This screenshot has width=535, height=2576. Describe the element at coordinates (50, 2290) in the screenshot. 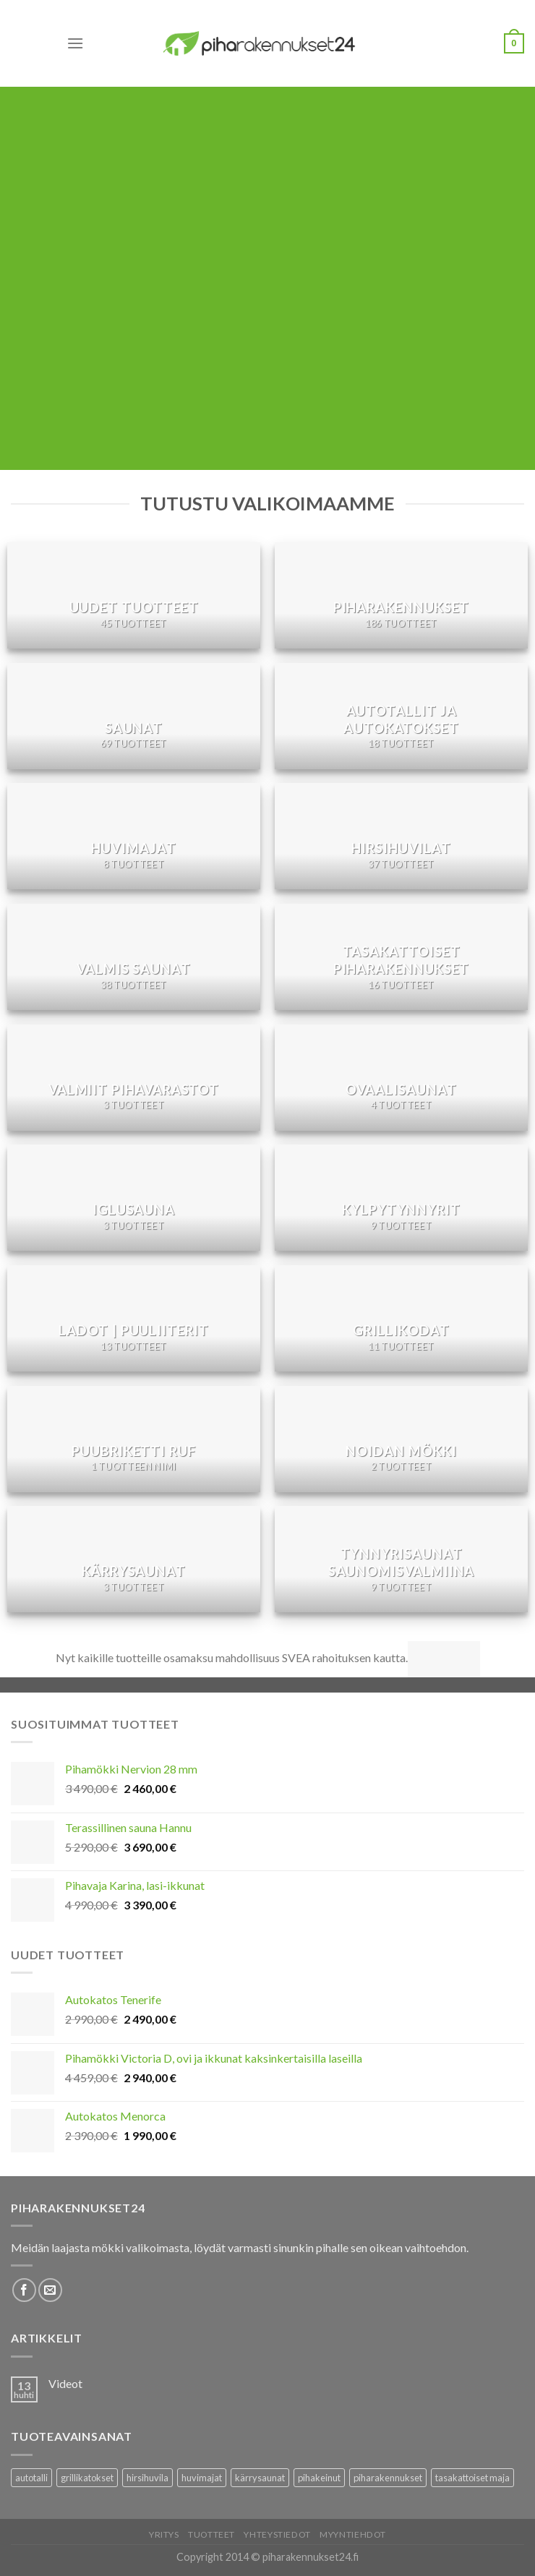

I see `[Lähetä meille sähköpostia]` at that location.